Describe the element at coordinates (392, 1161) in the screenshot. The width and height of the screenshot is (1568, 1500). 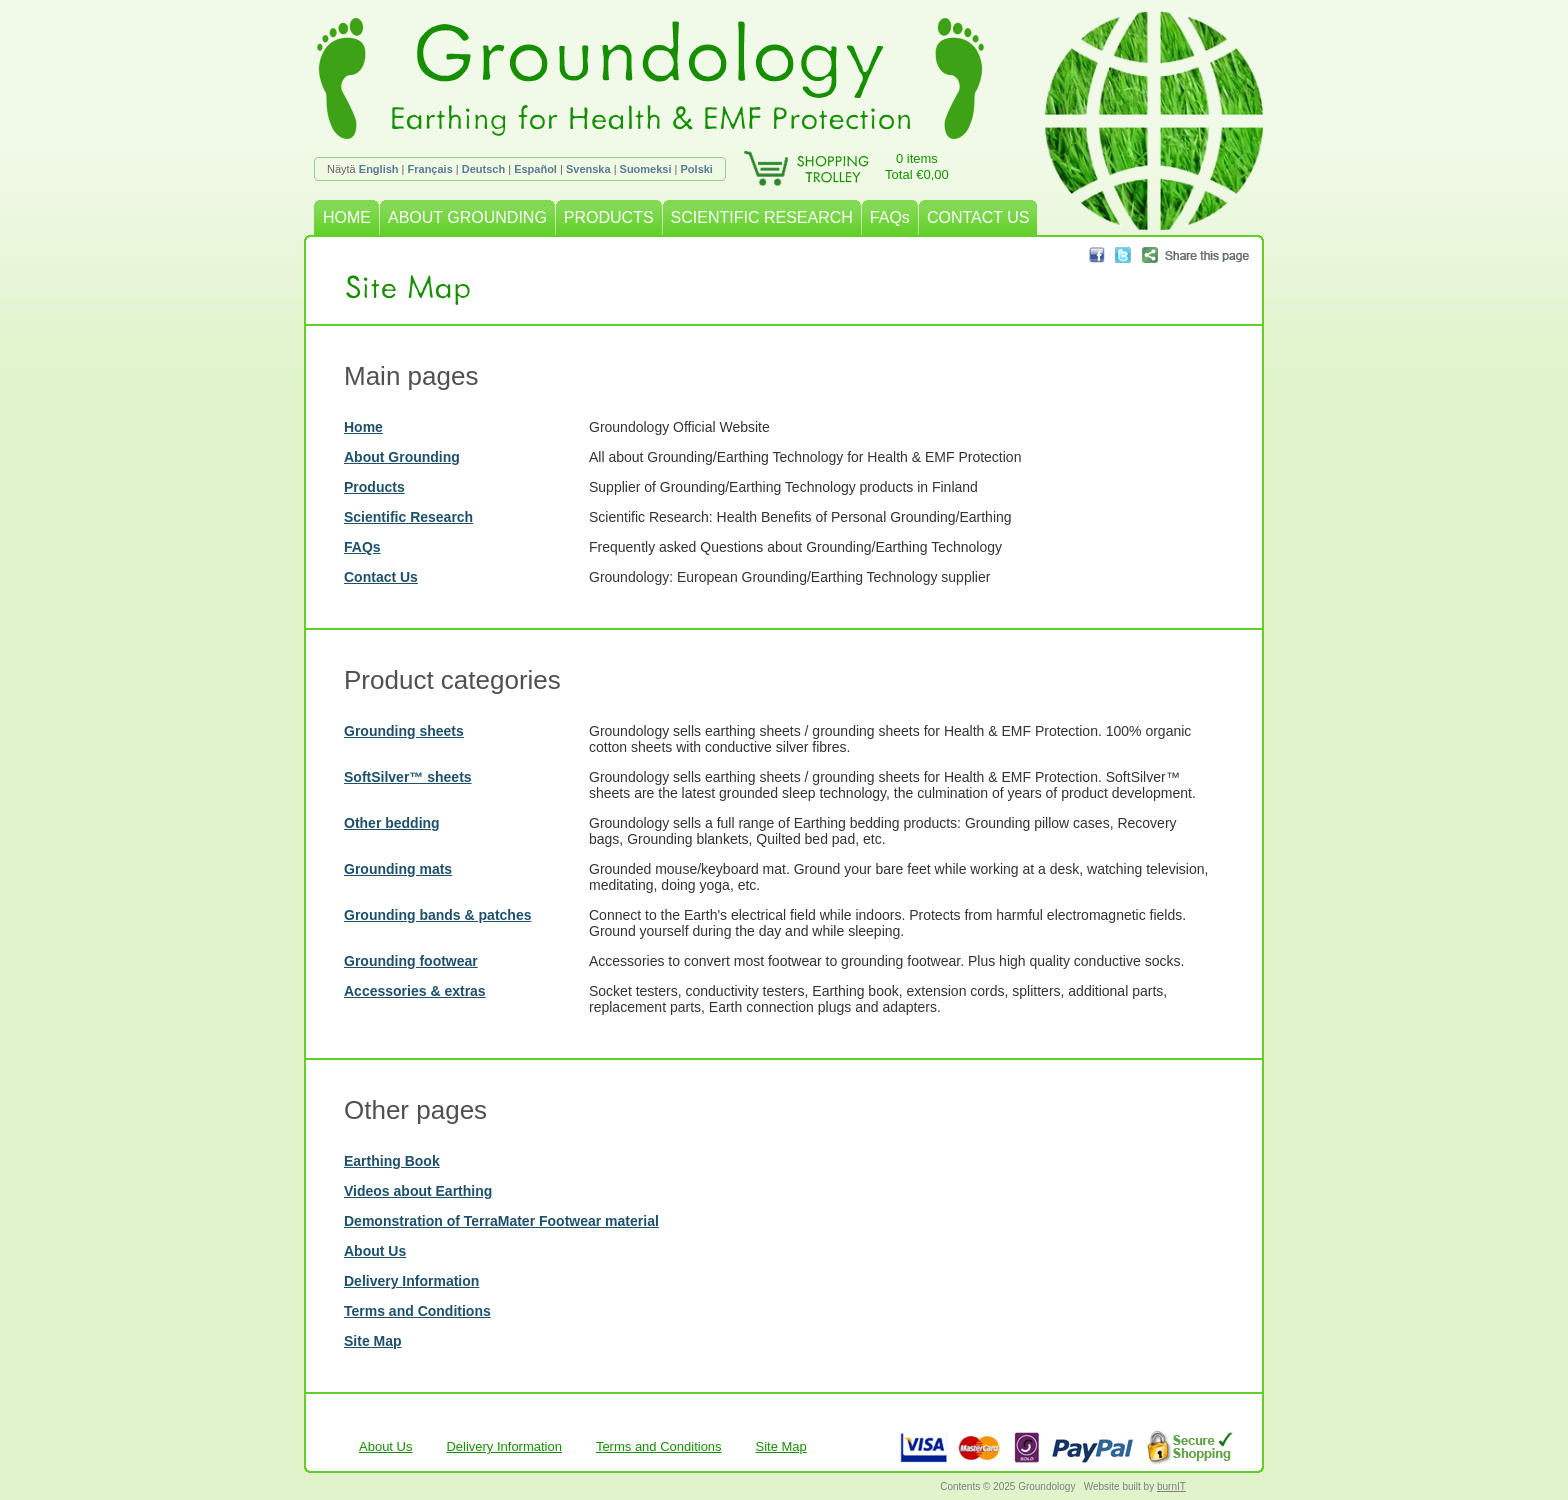
I see `Earthing Book` at that location.